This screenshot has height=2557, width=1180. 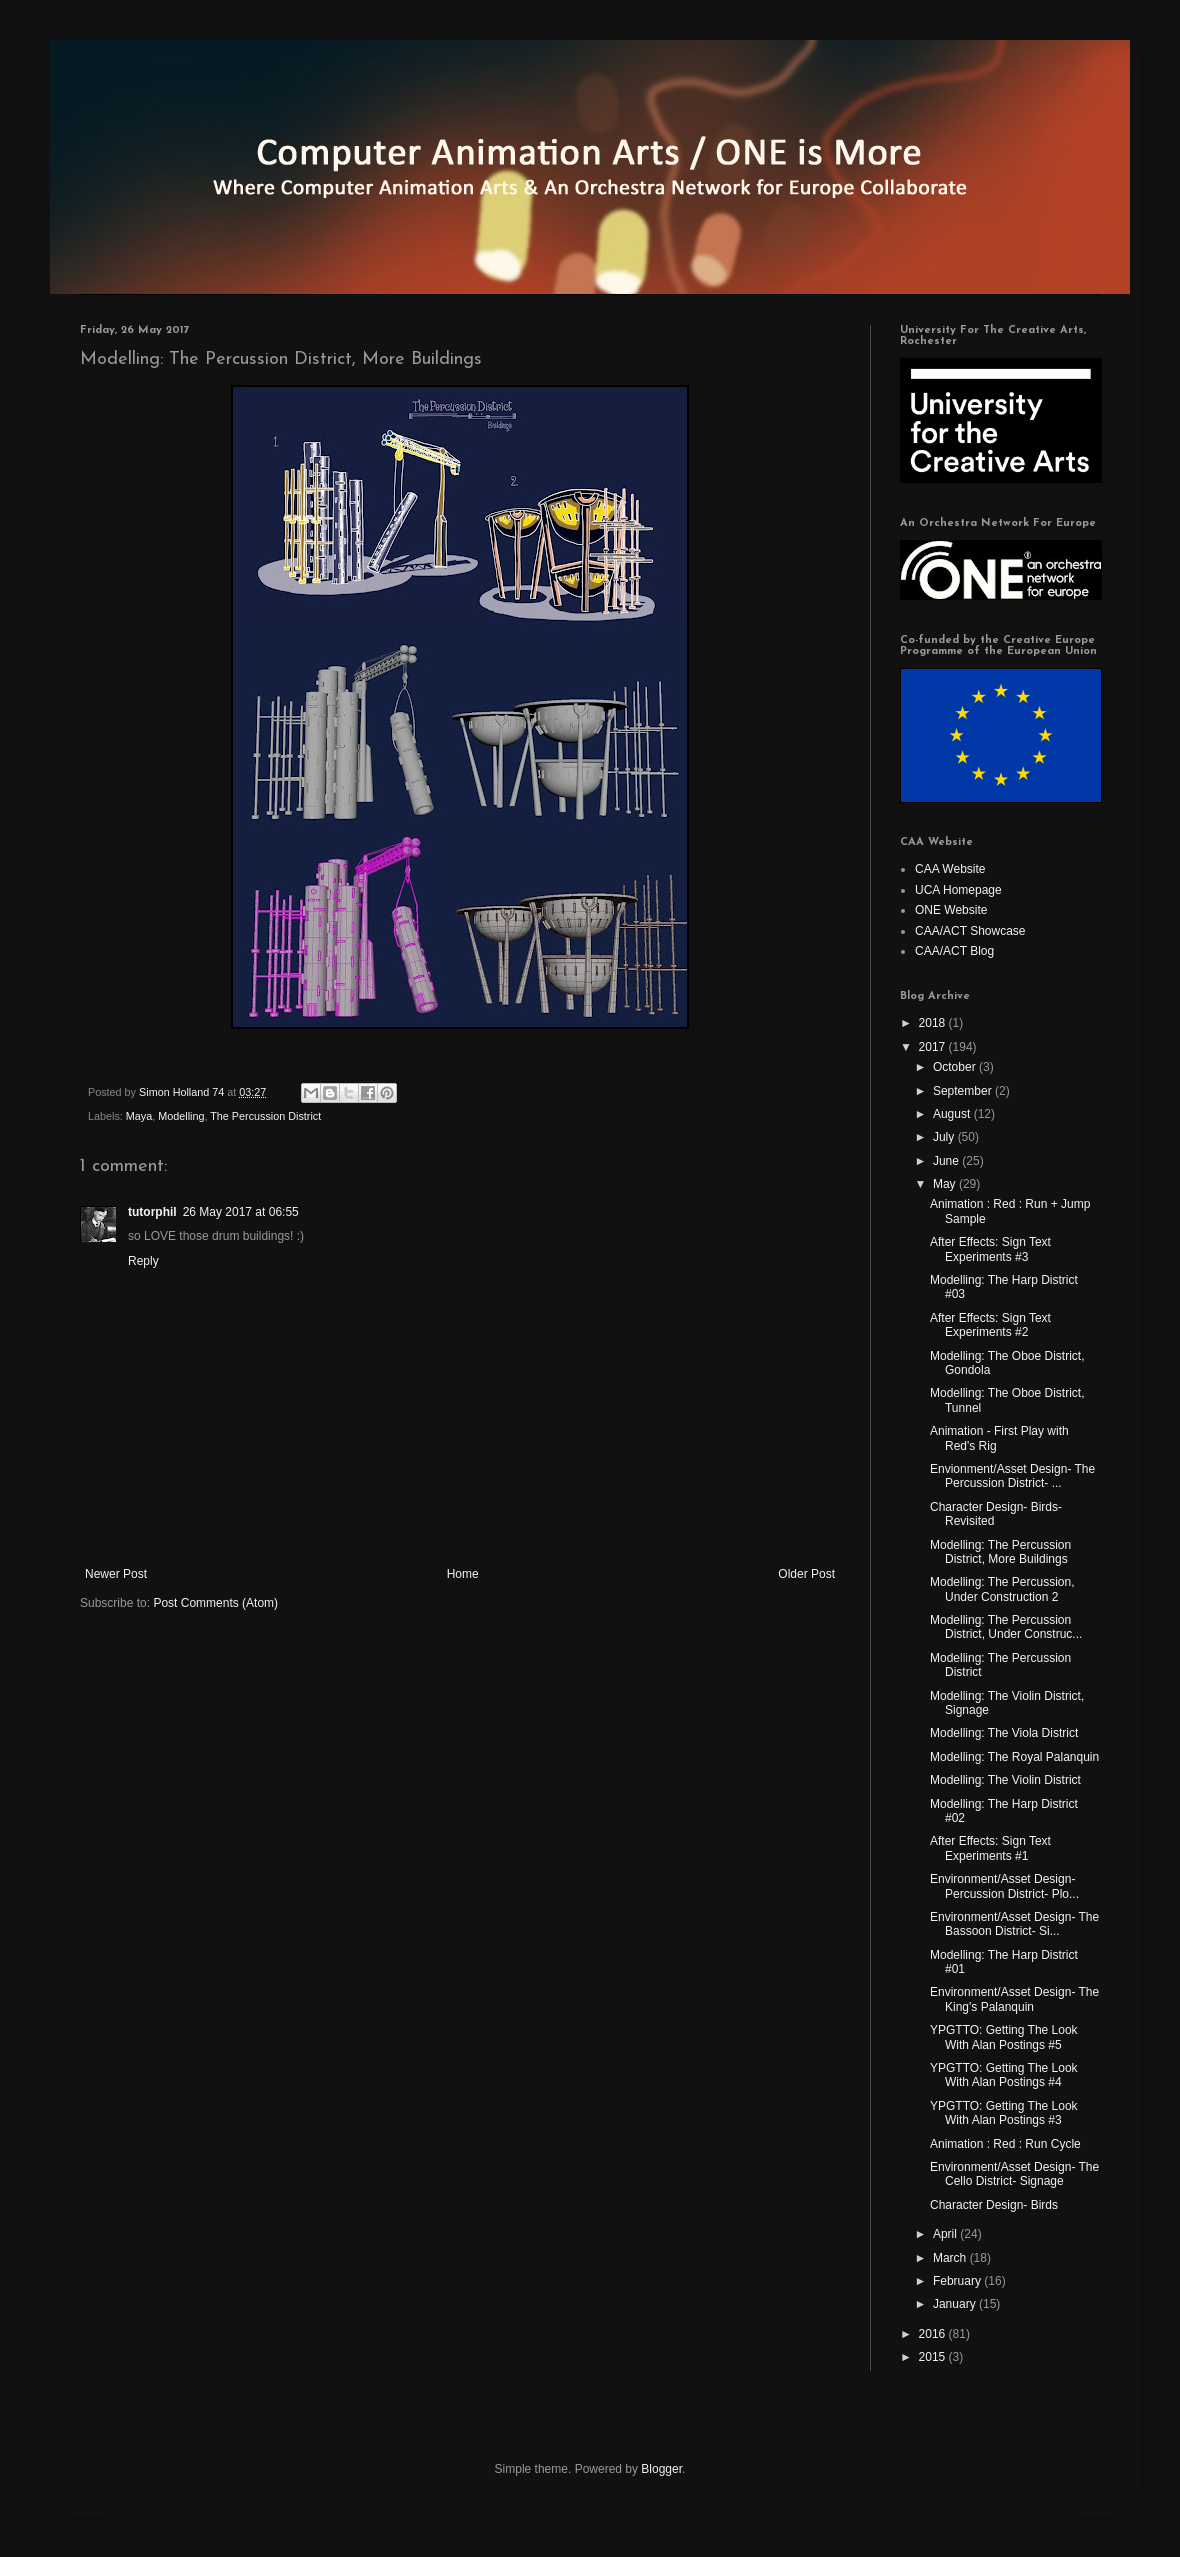 I want to click on Modelling: The Percussion District, Under Construc..., so click(x=1006, y=1627).